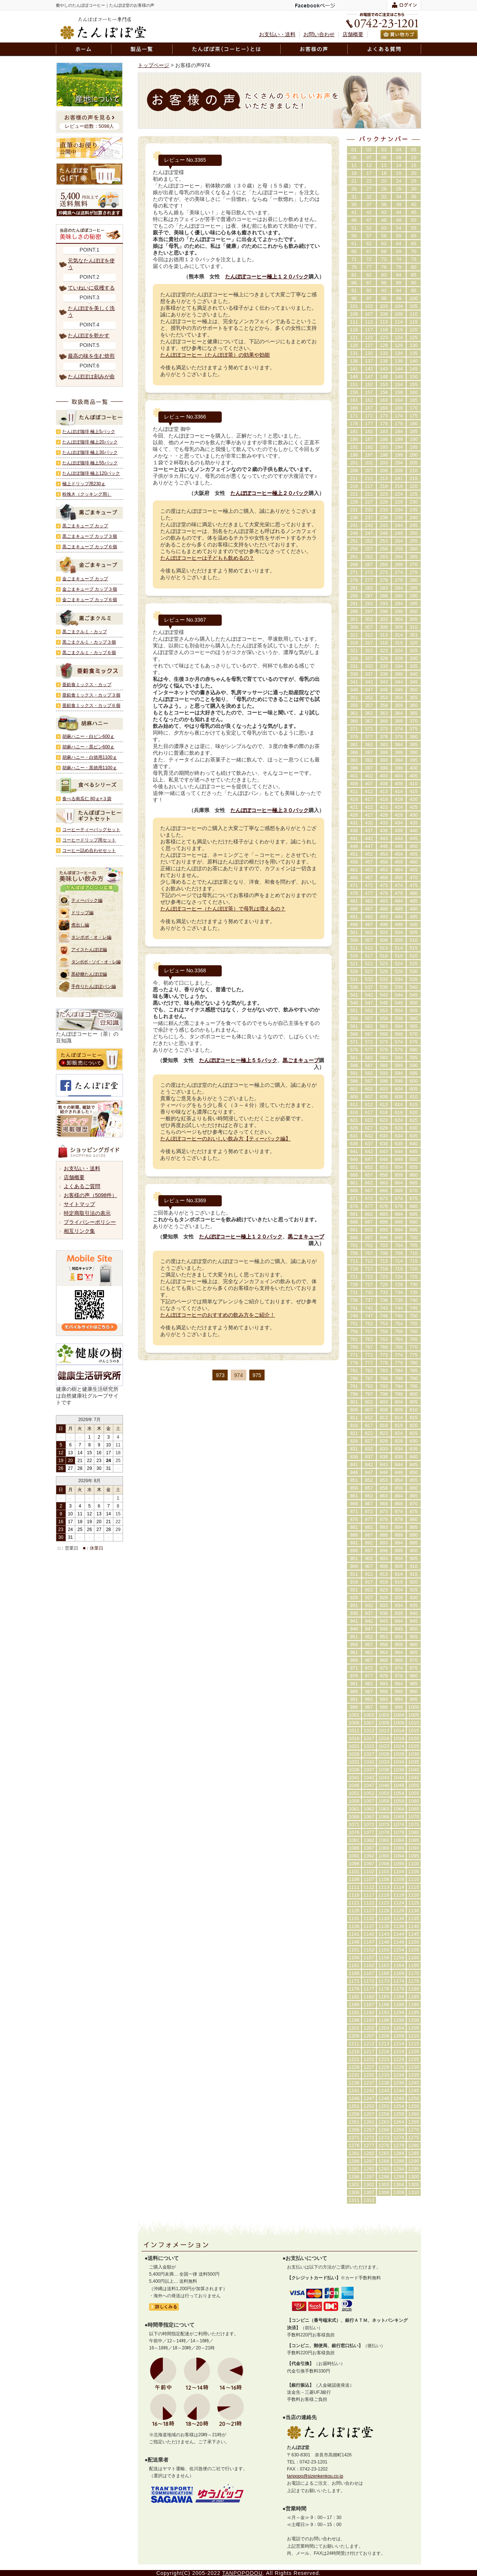 The height and width of the screenshot is (2576, 477). What do you see at coordinates (414, 995) in the screenshot?
I see `545` at bounding box center [414, 995].